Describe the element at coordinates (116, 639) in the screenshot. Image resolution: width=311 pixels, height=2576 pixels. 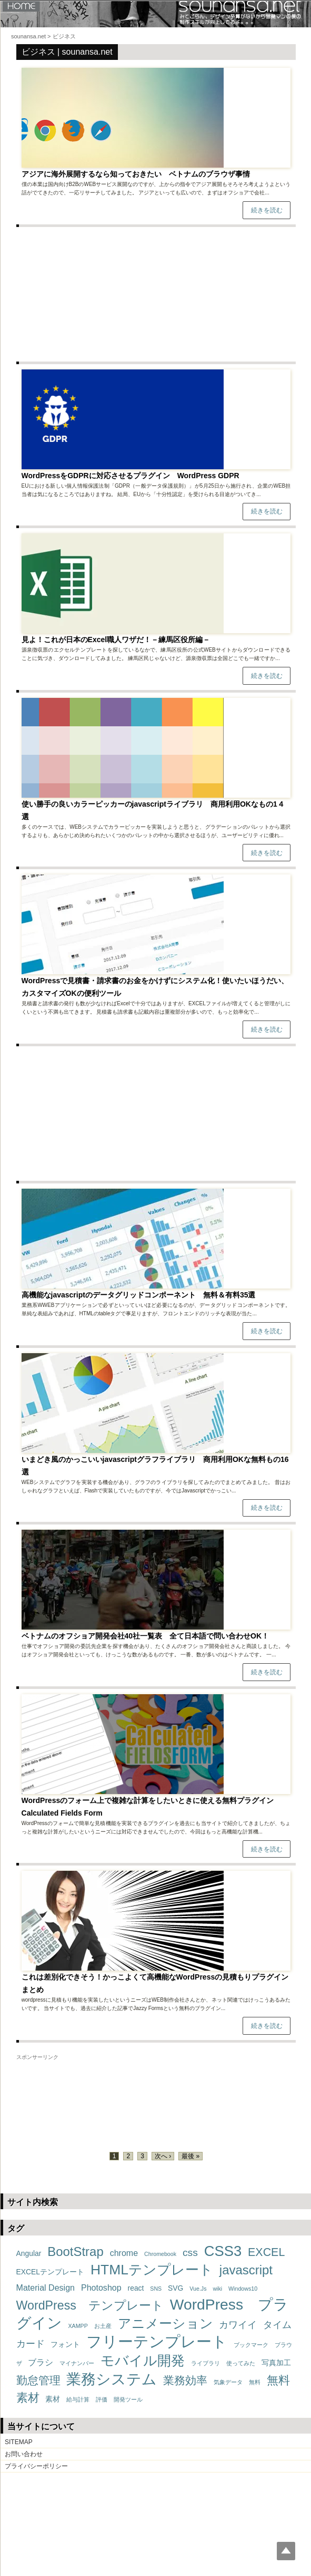
I see `見よ！これが日本のExcel職人ワザだ！－練馬区役所編－` at that location.